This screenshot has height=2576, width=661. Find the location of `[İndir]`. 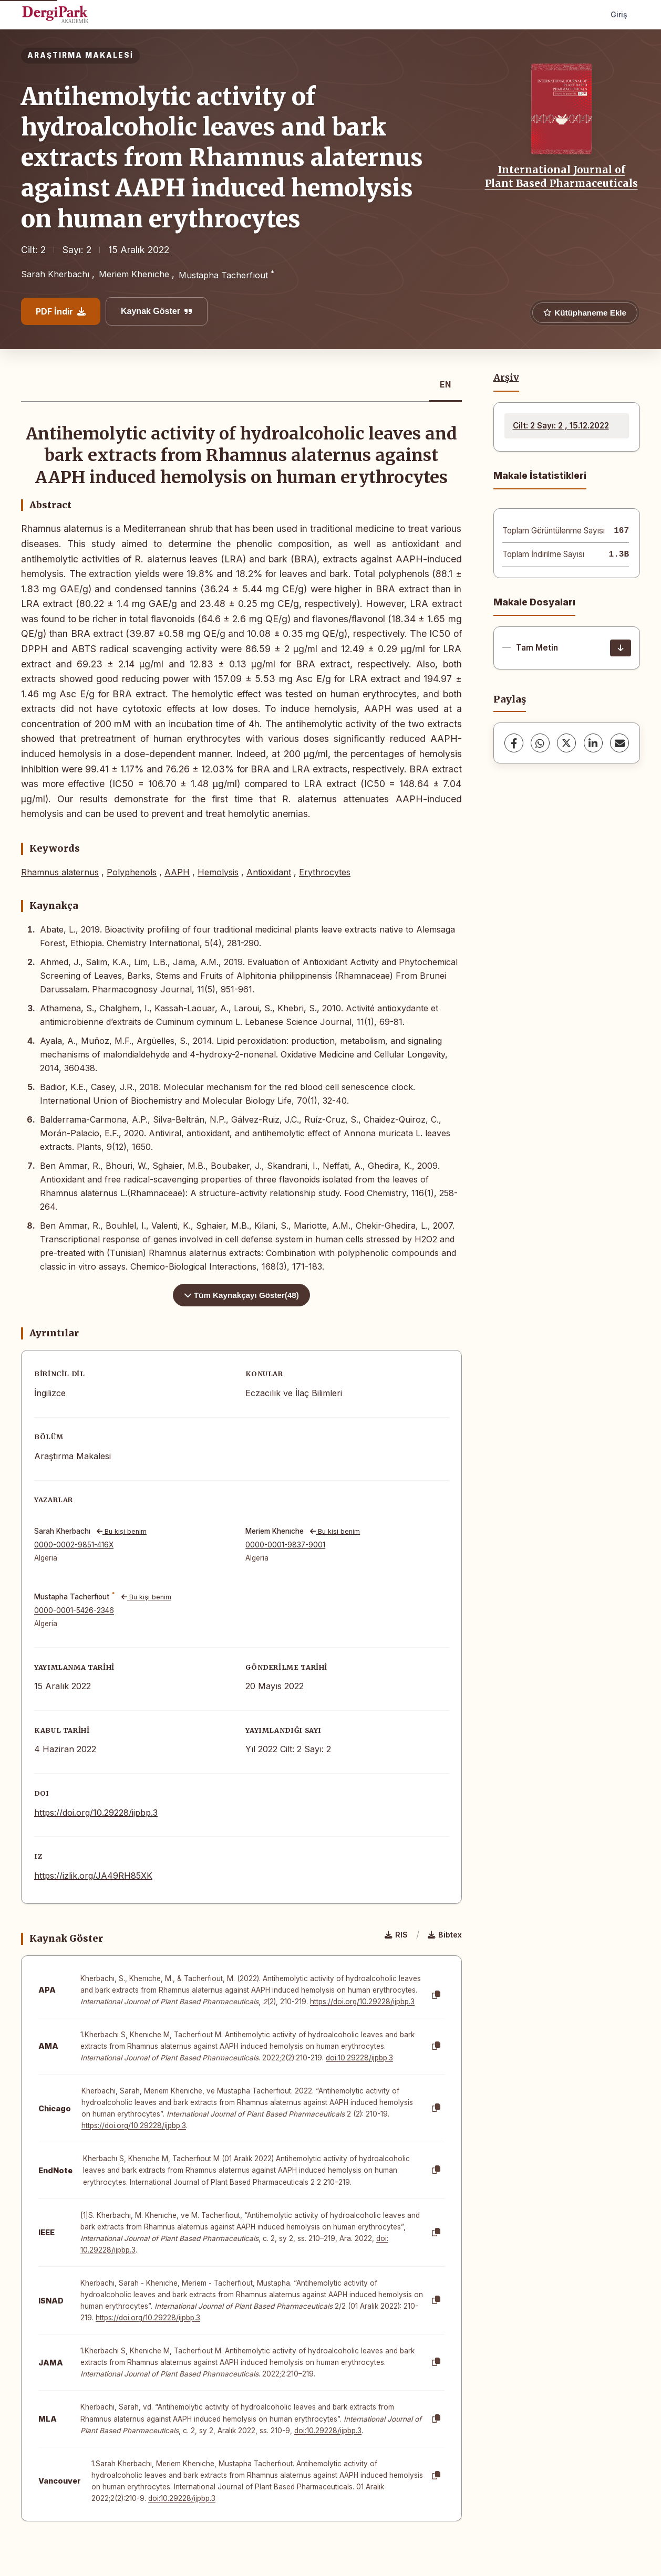

[İndir] is located at coordinates (620, 648).